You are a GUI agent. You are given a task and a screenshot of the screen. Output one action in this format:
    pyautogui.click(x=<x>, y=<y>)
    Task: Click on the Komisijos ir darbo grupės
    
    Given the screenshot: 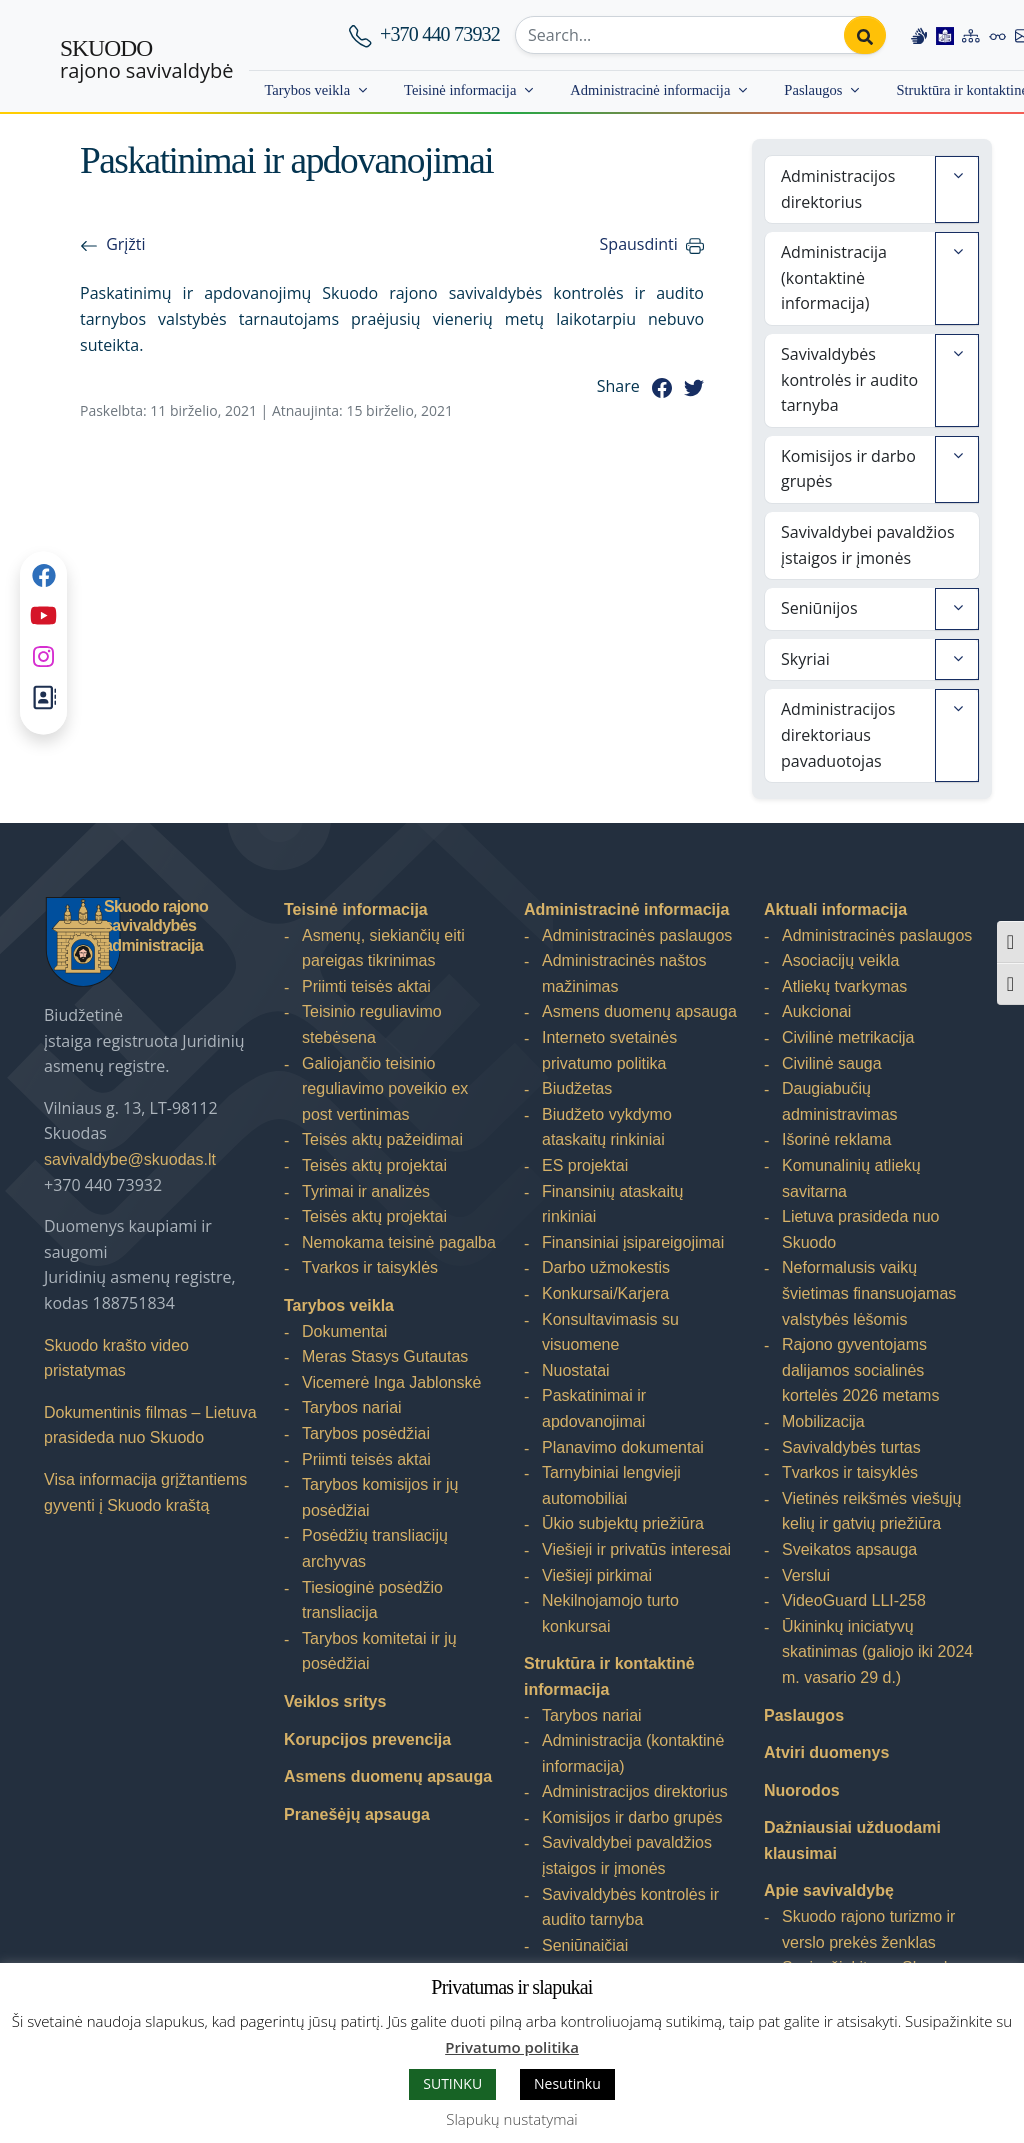 What is the action you would take?
    pyautogui.click(x=848, y=469)
    